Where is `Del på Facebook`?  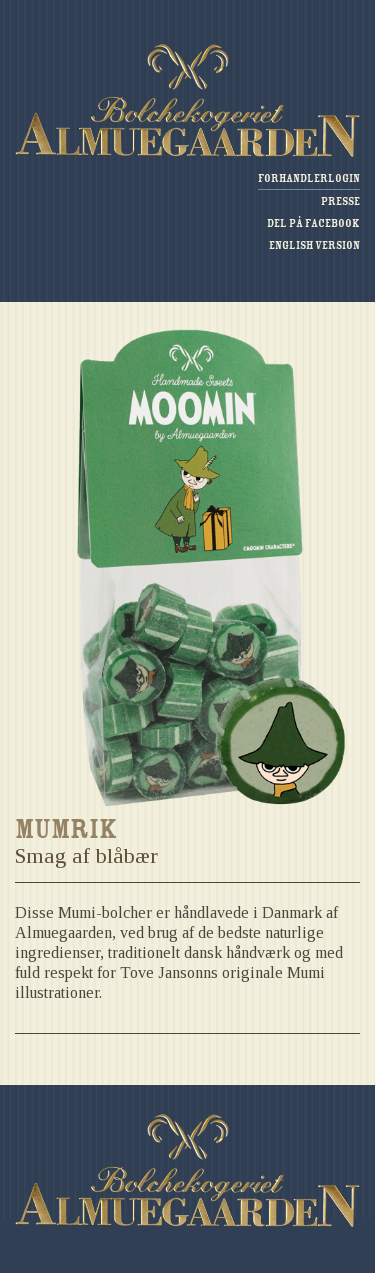 Del på Facebook is located at coordinates (313, 223).